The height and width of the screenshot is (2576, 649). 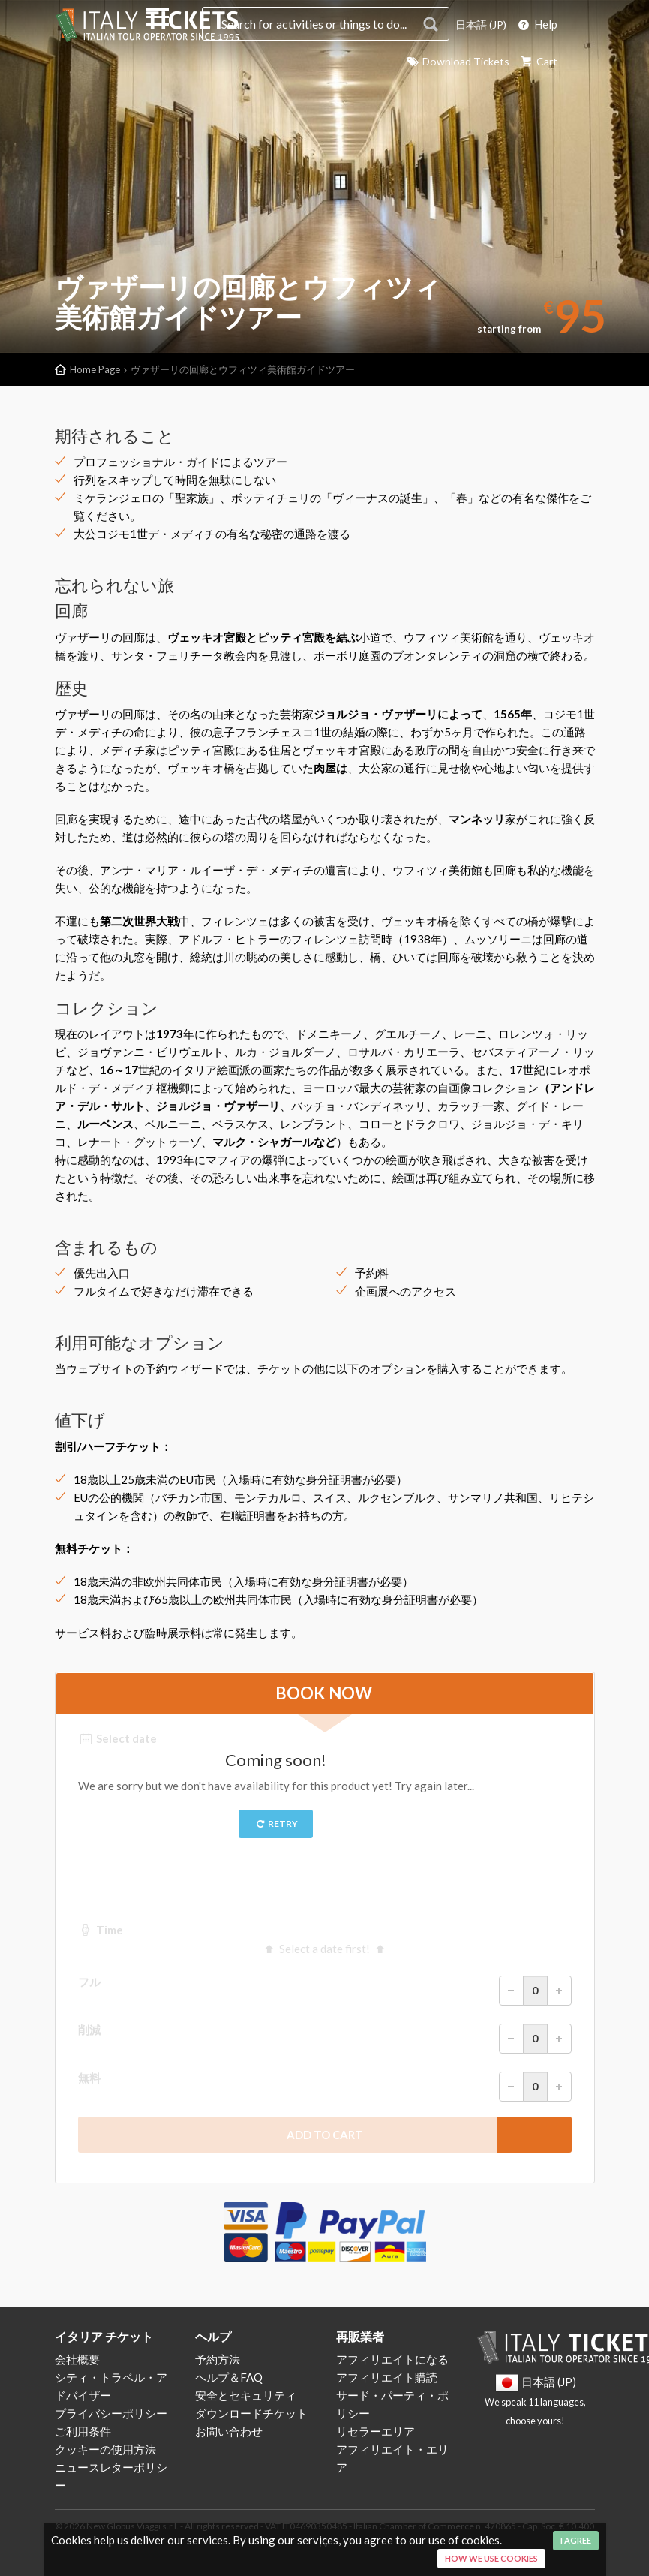 I want to click on Help, so click(x=536, y=24).